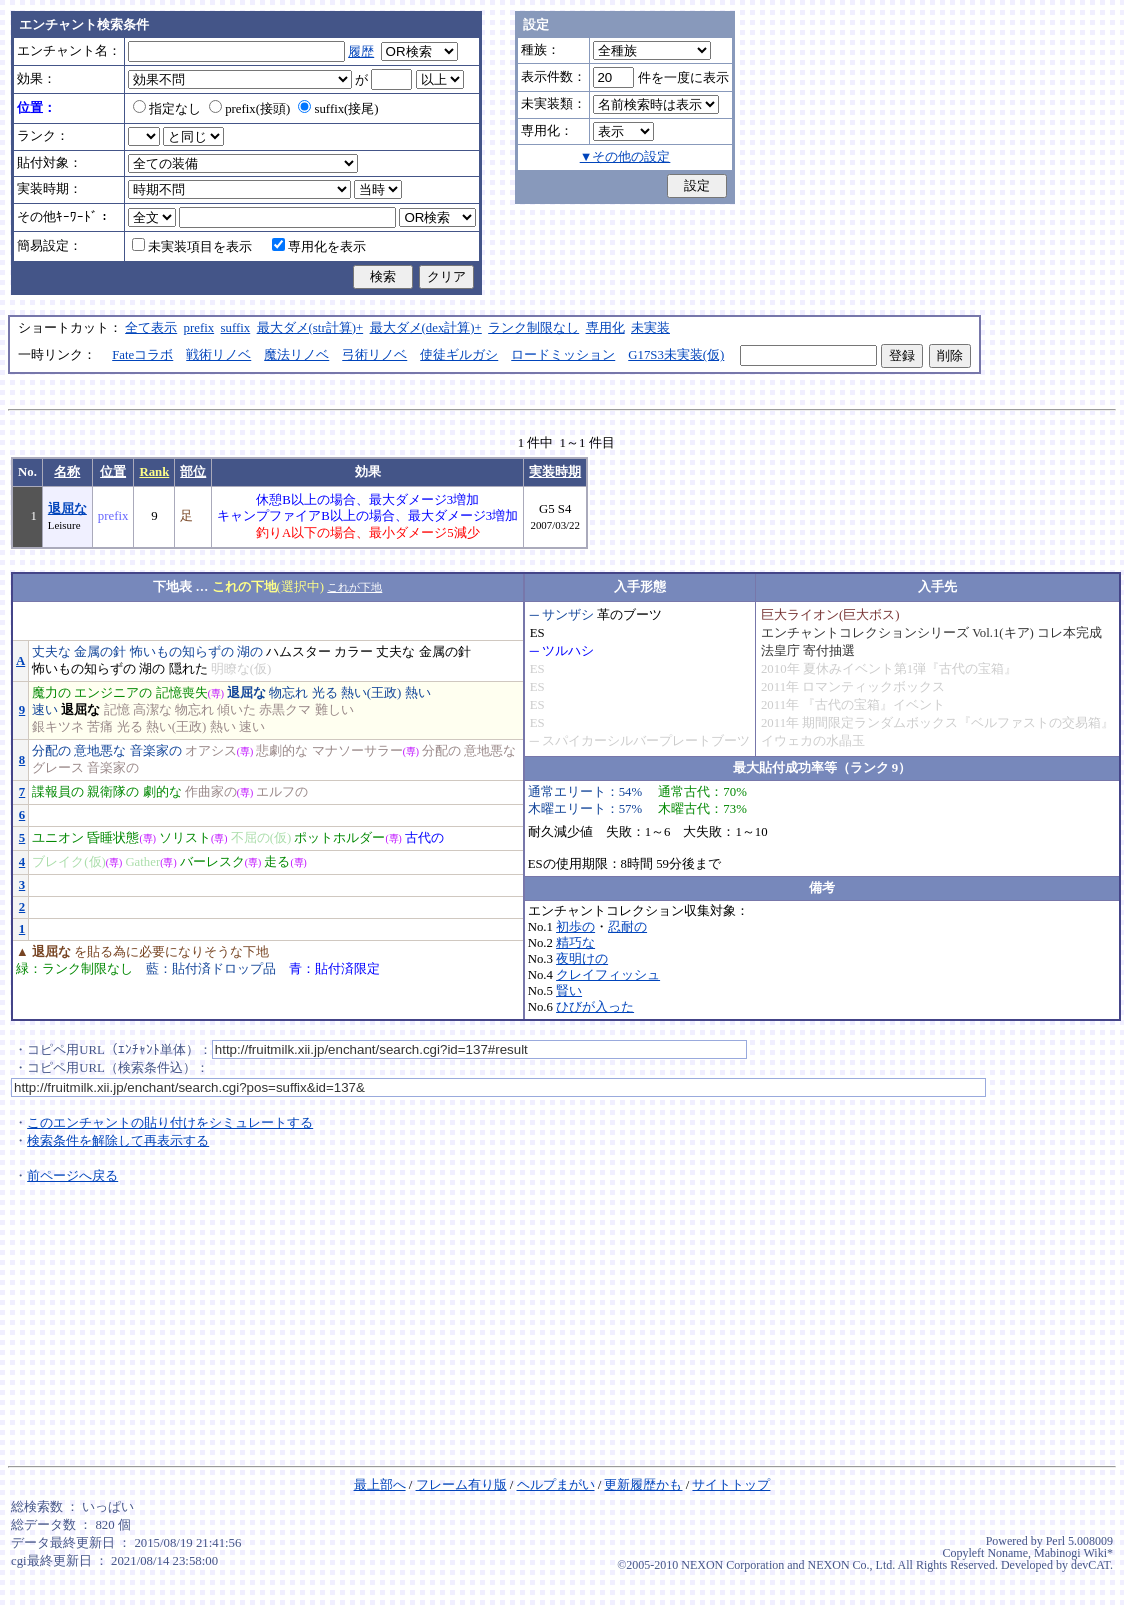 The image size is (1124, 1606). Describe the element at coordinates (58, 768) in the screenshot. I see `グレース` at that location.